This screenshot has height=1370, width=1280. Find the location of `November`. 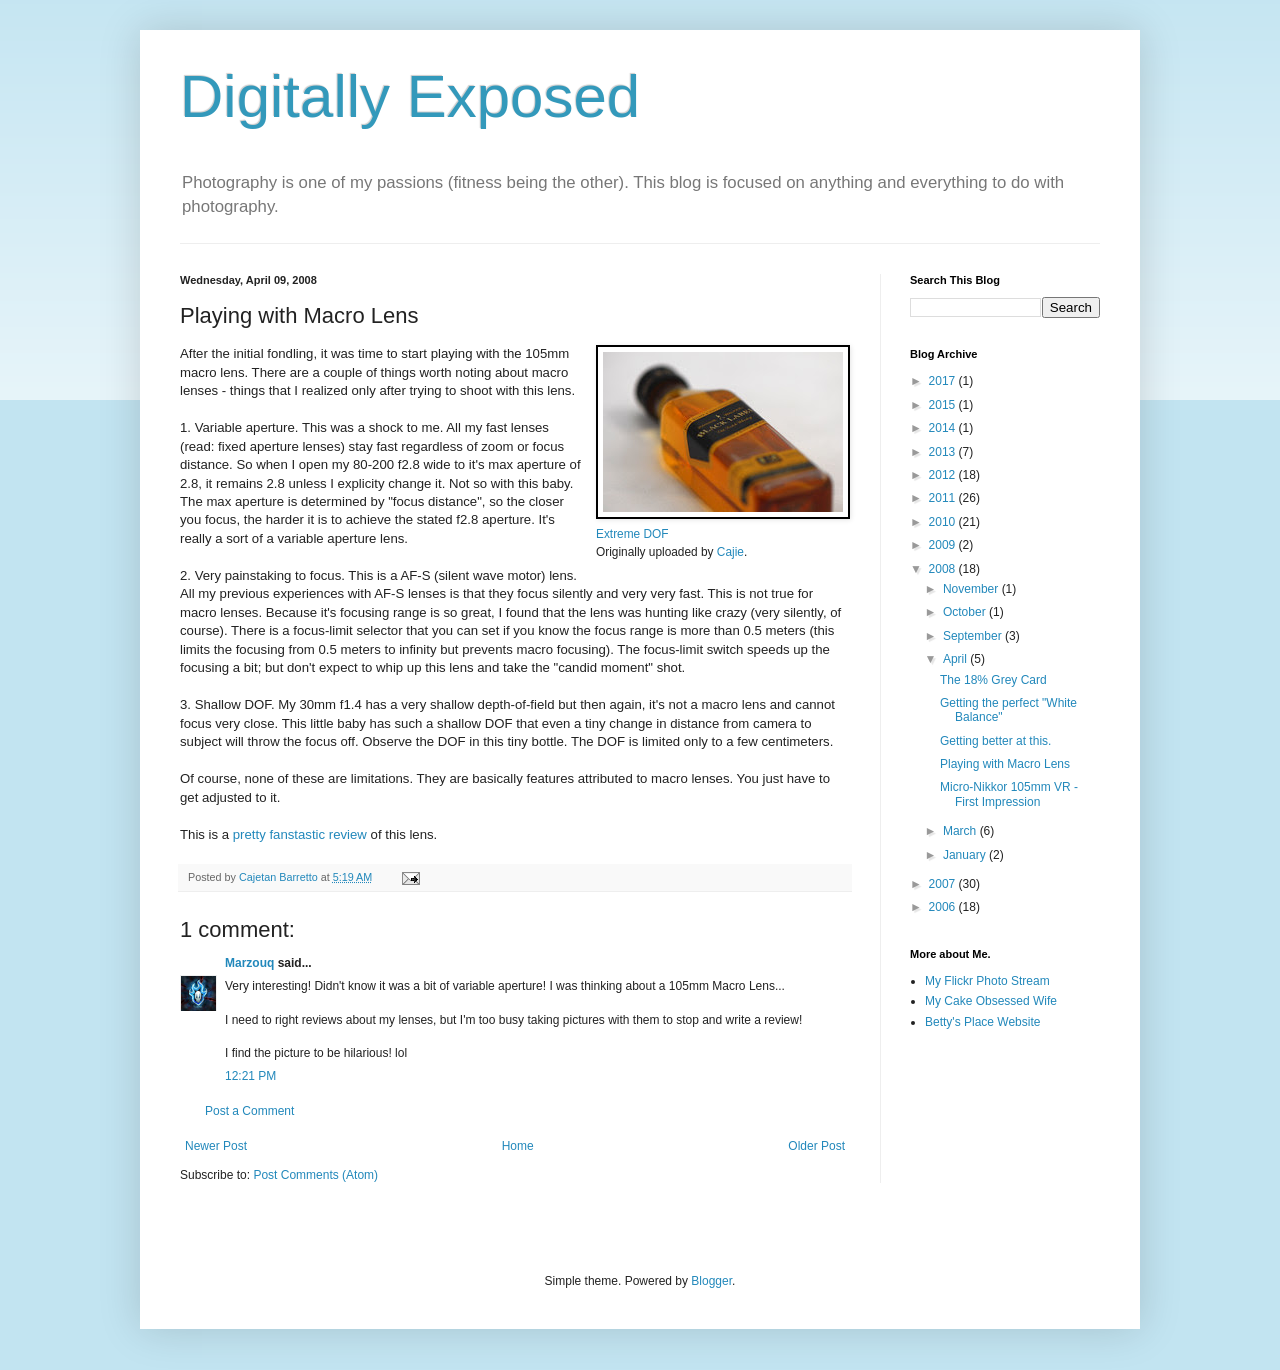

November is located at coordinates (972, 589).